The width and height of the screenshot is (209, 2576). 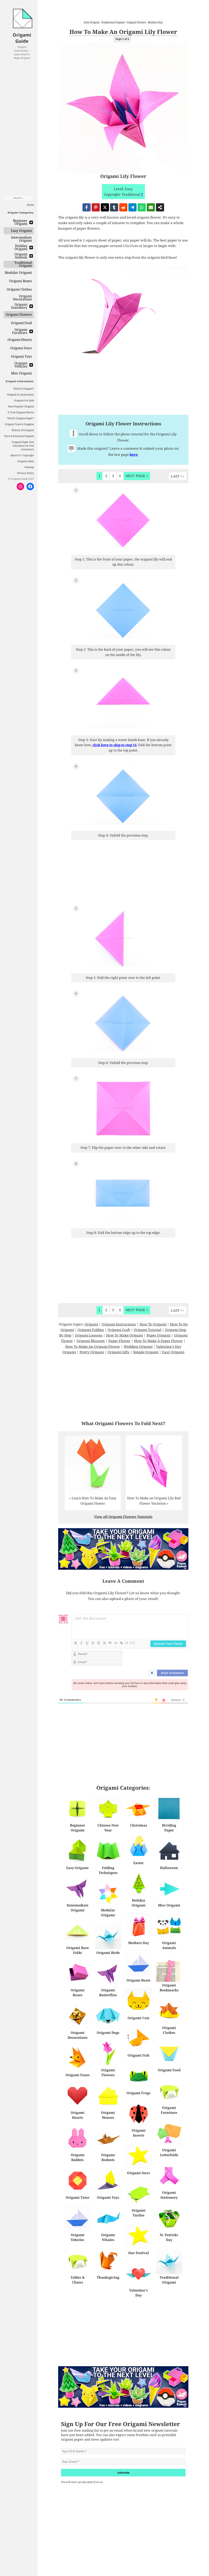 I want to click on [presentation], so click(x=162, y=1658).